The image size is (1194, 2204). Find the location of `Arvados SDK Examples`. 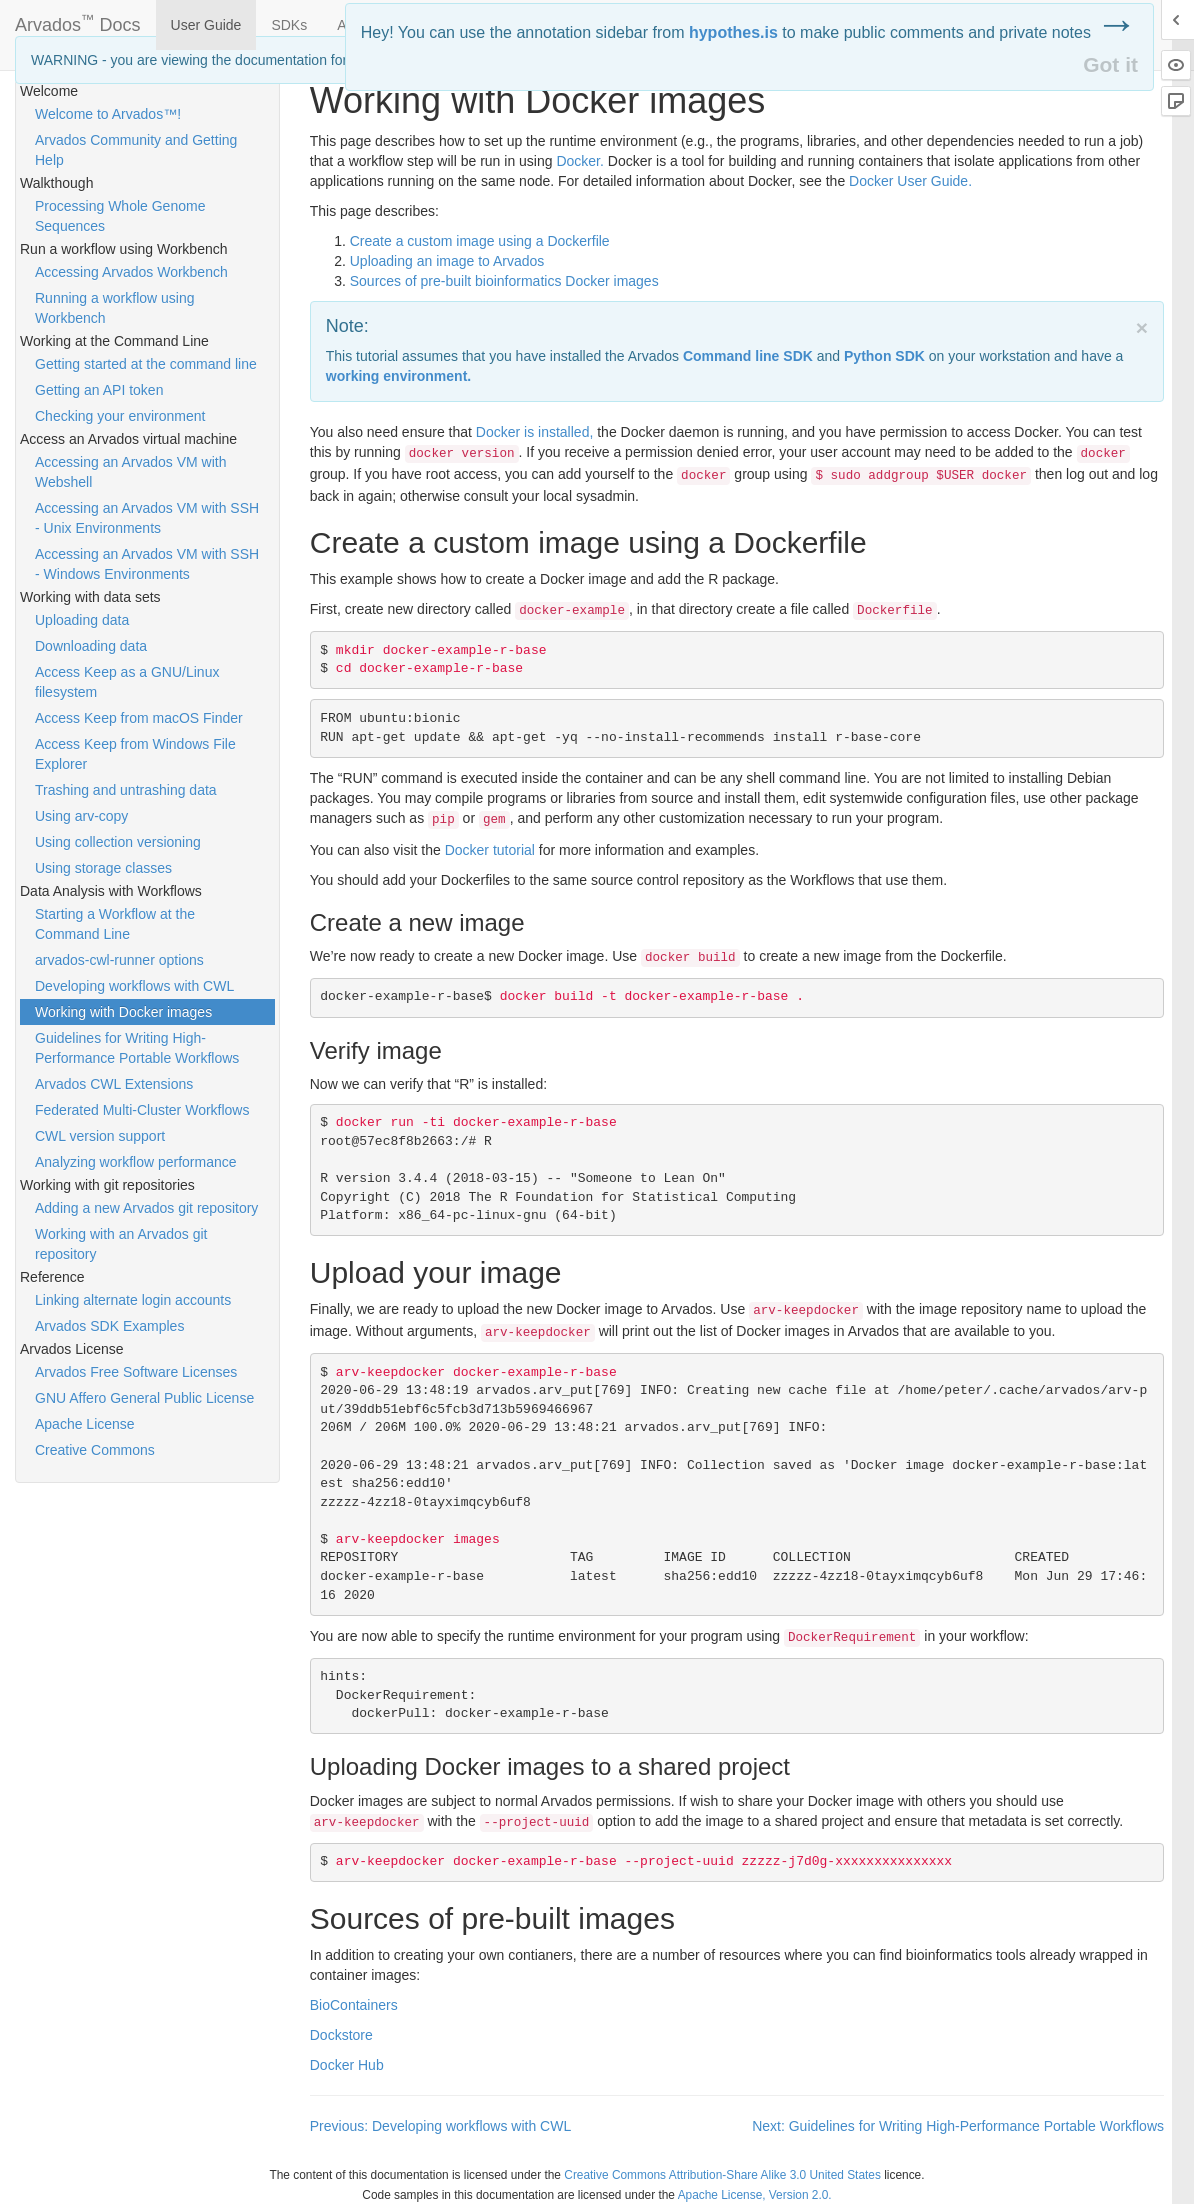

Arvados SDK Examples is located at coordinates (109, 1326).